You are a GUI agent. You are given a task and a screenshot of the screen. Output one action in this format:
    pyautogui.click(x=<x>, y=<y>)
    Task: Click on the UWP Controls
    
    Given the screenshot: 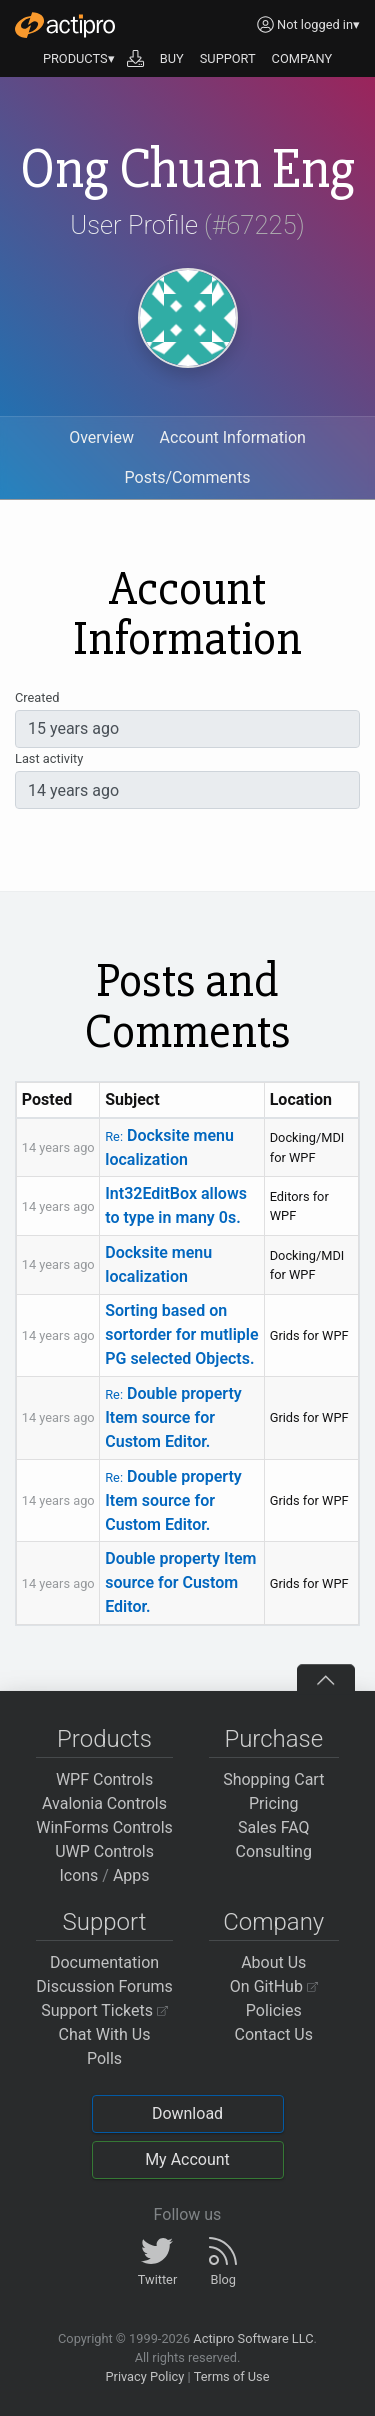 What is the action you would take?
    pyautogui.click(x=104, y=1851)
    